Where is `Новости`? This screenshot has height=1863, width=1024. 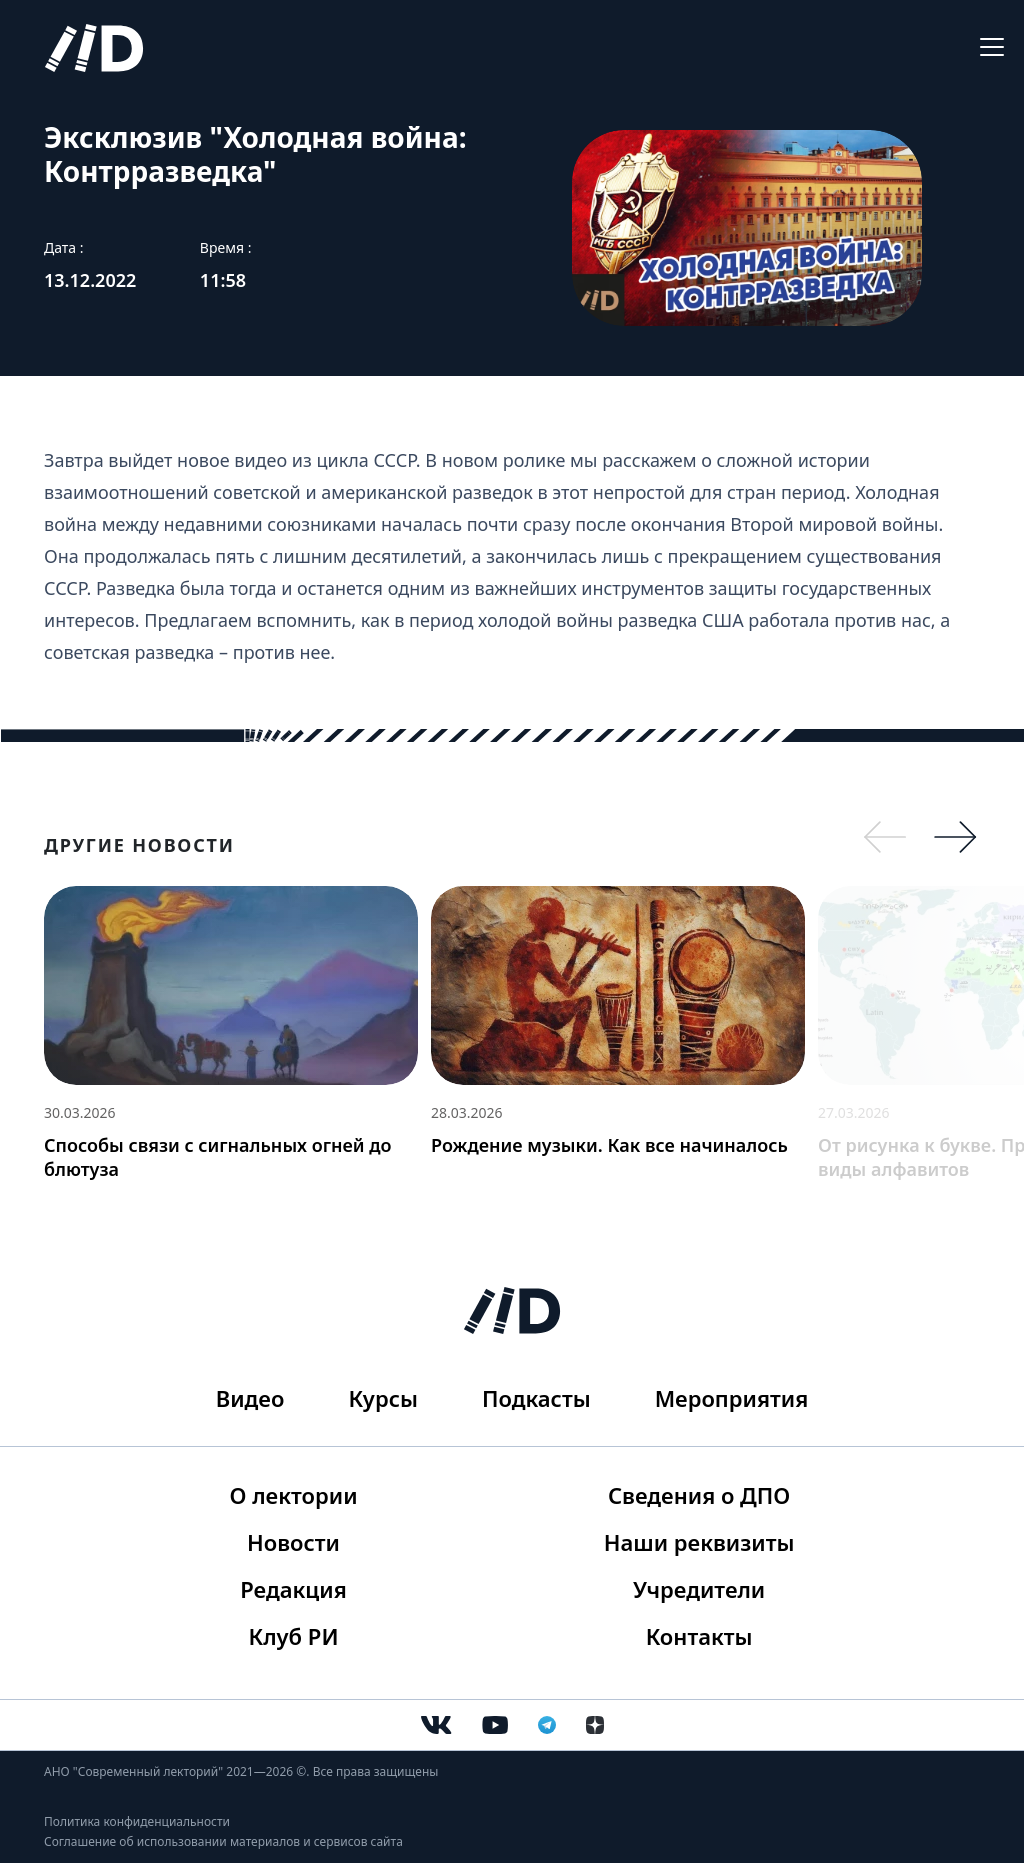
Новости is located at coordinates (293, 1542).